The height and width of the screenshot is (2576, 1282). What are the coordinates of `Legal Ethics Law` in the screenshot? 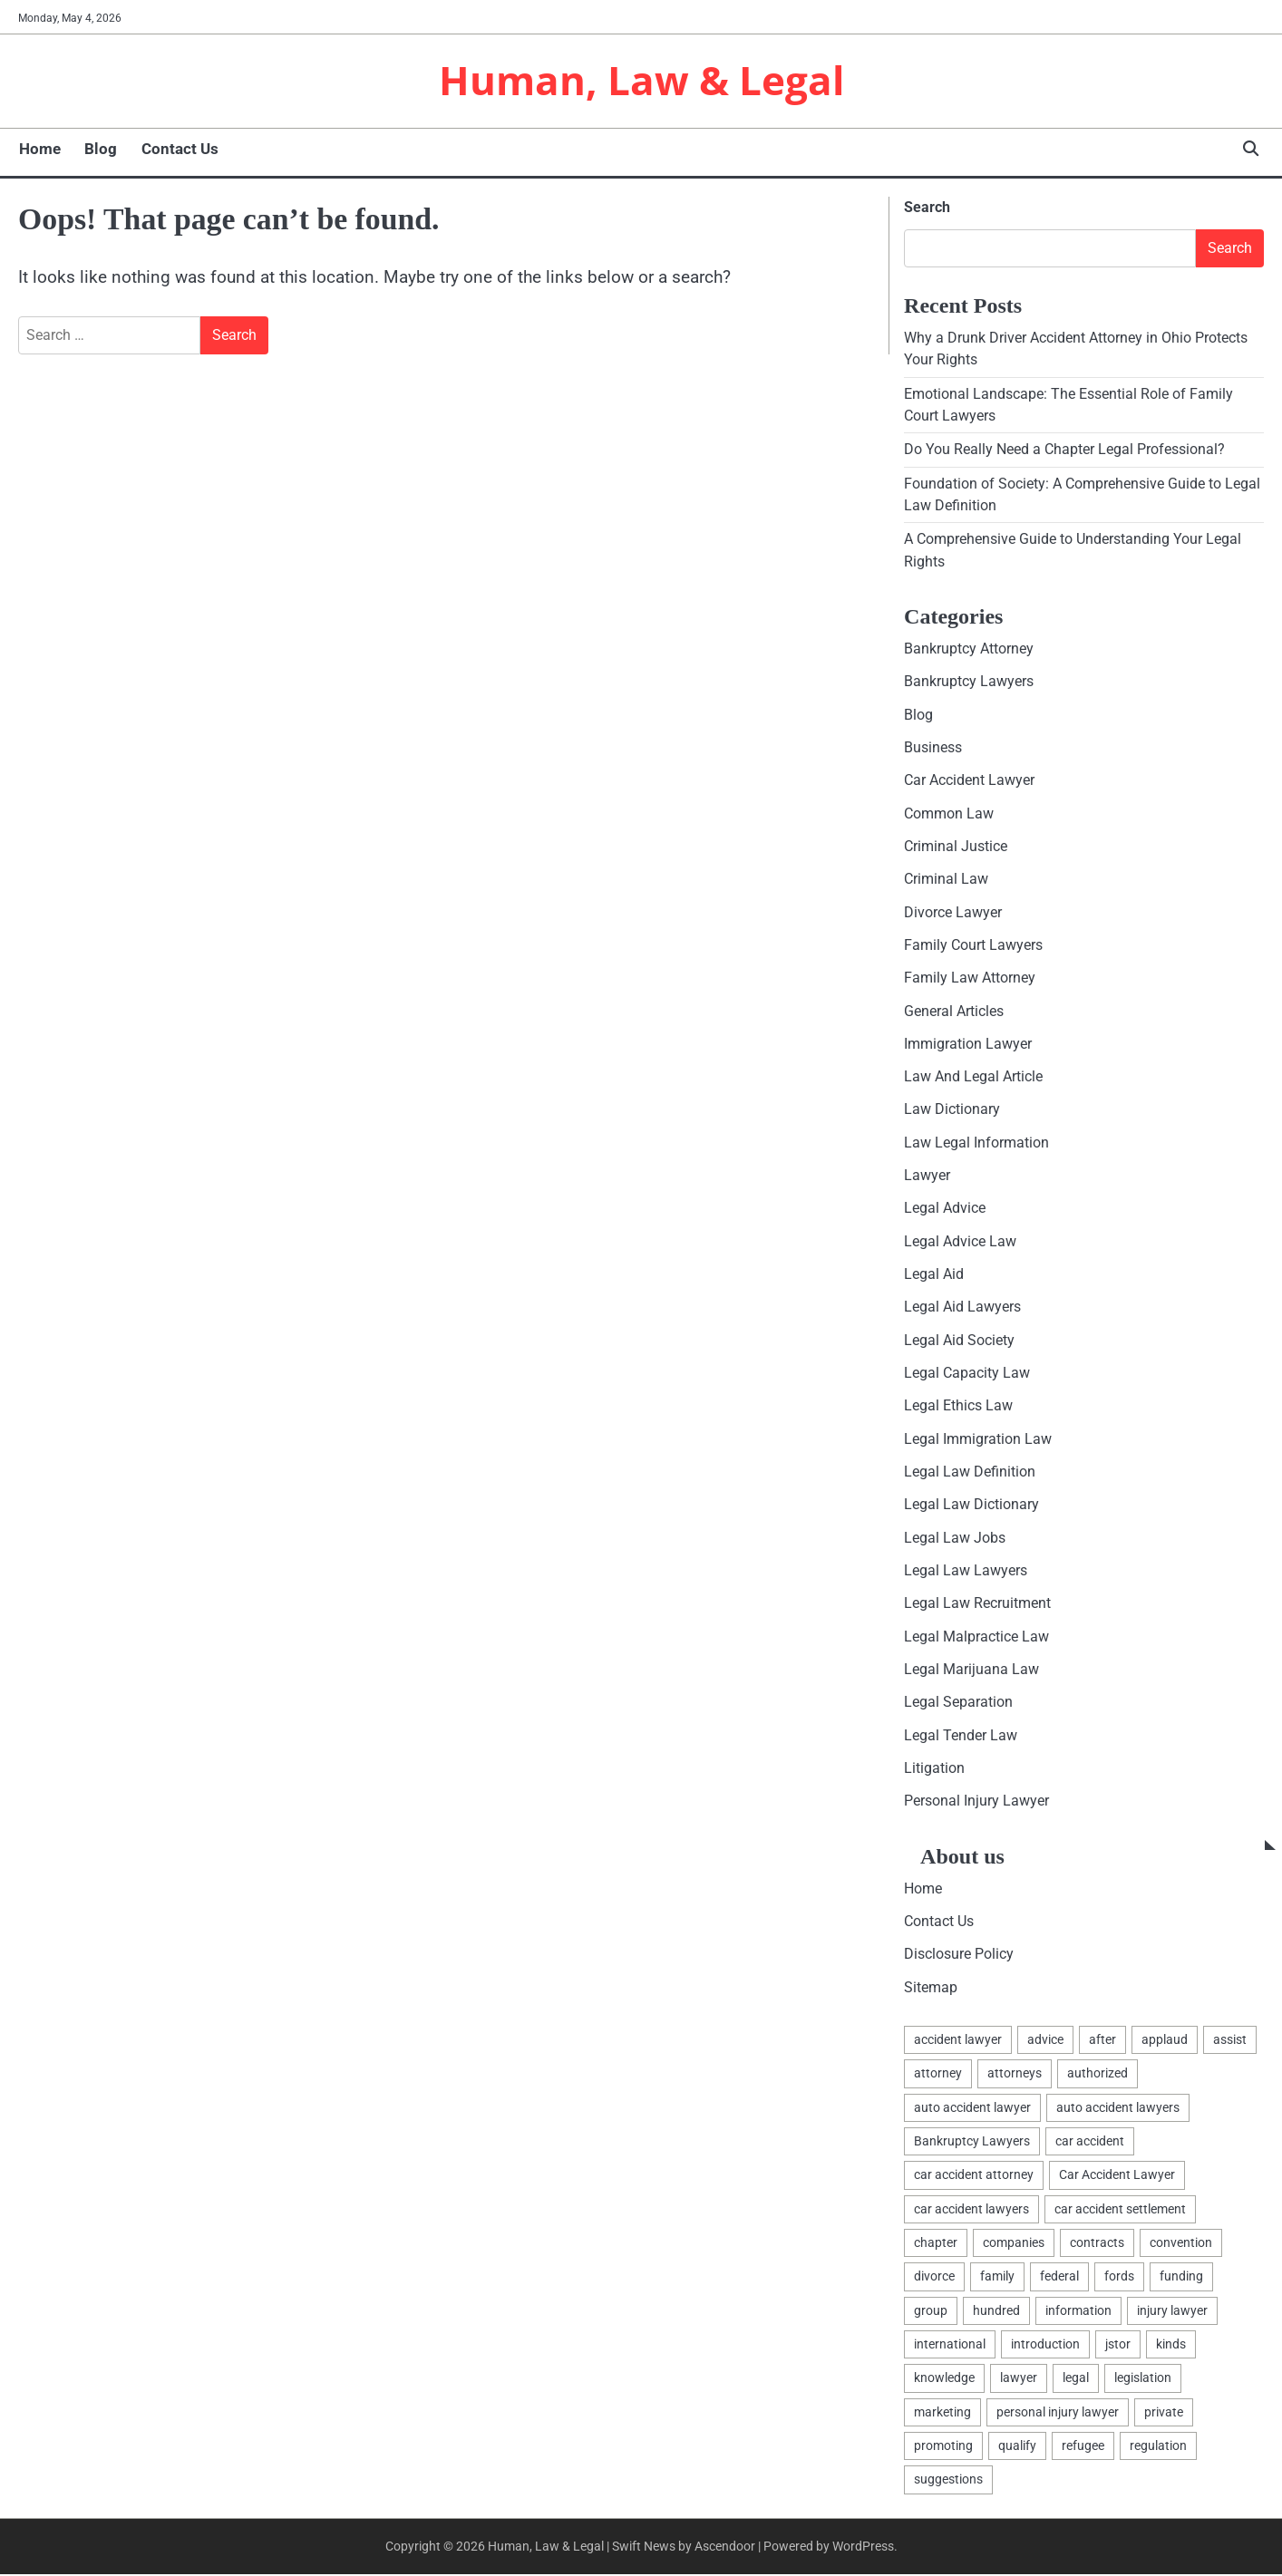 It's located at (958, 1407).